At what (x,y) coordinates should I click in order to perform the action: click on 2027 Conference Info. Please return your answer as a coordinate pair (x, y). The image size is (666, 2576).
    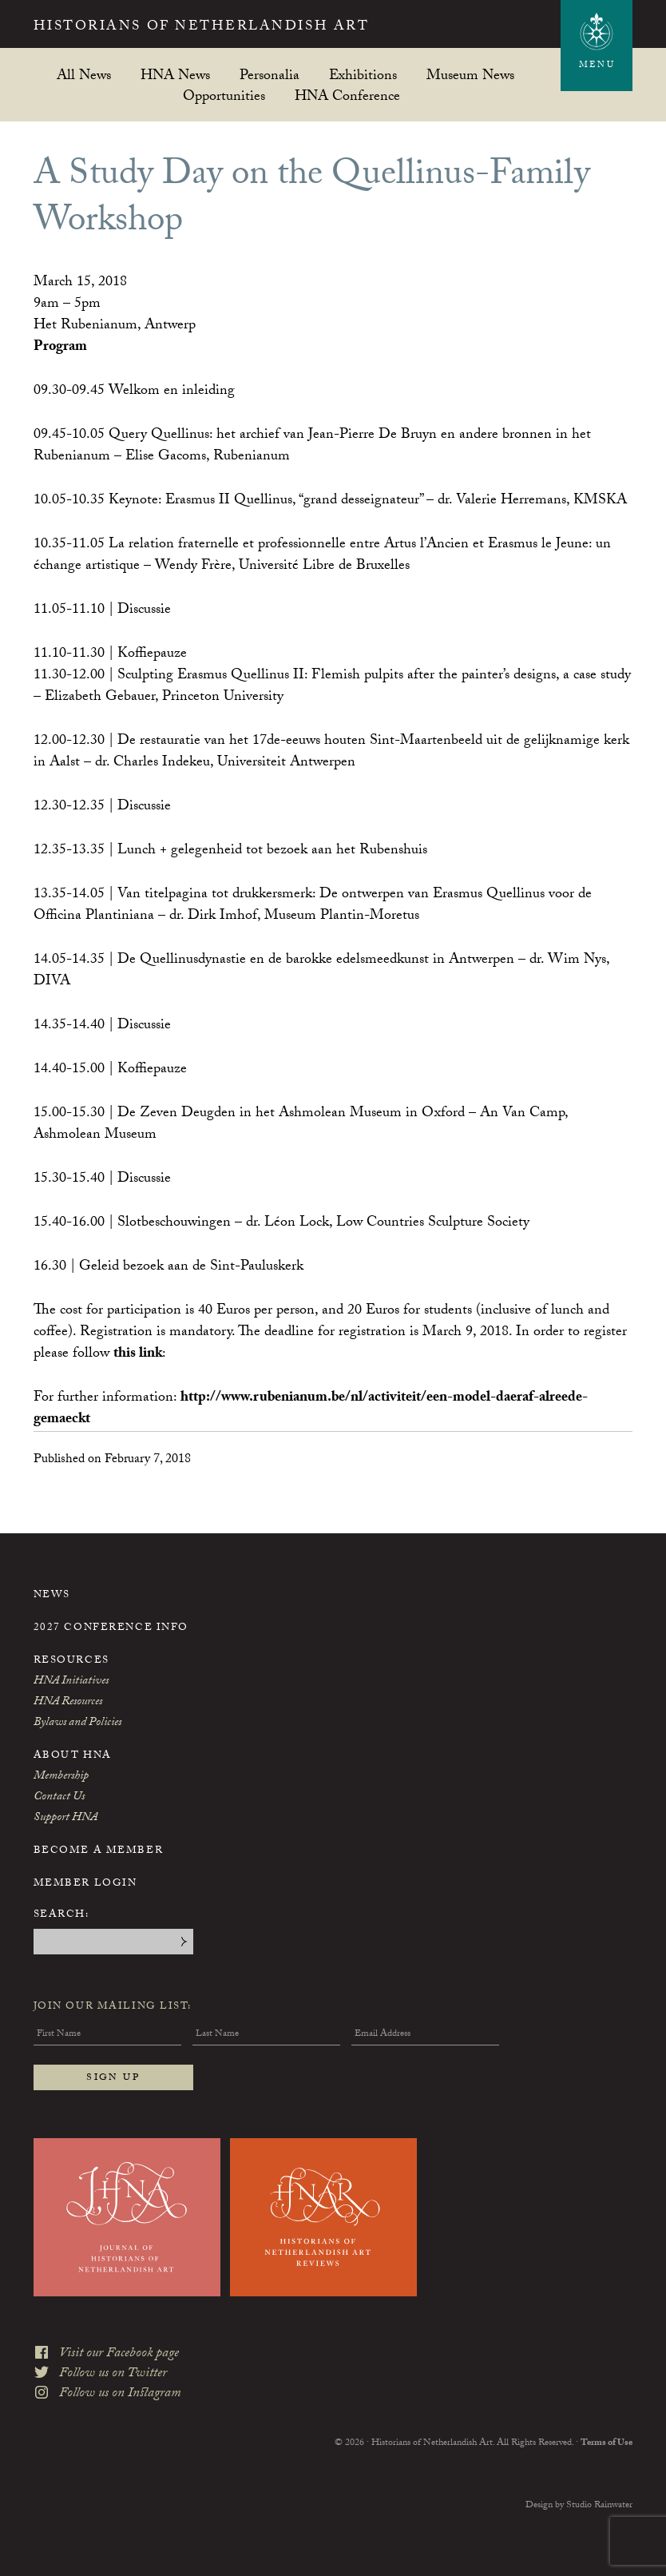
    Looking at the image, I should click on (111, 1628).